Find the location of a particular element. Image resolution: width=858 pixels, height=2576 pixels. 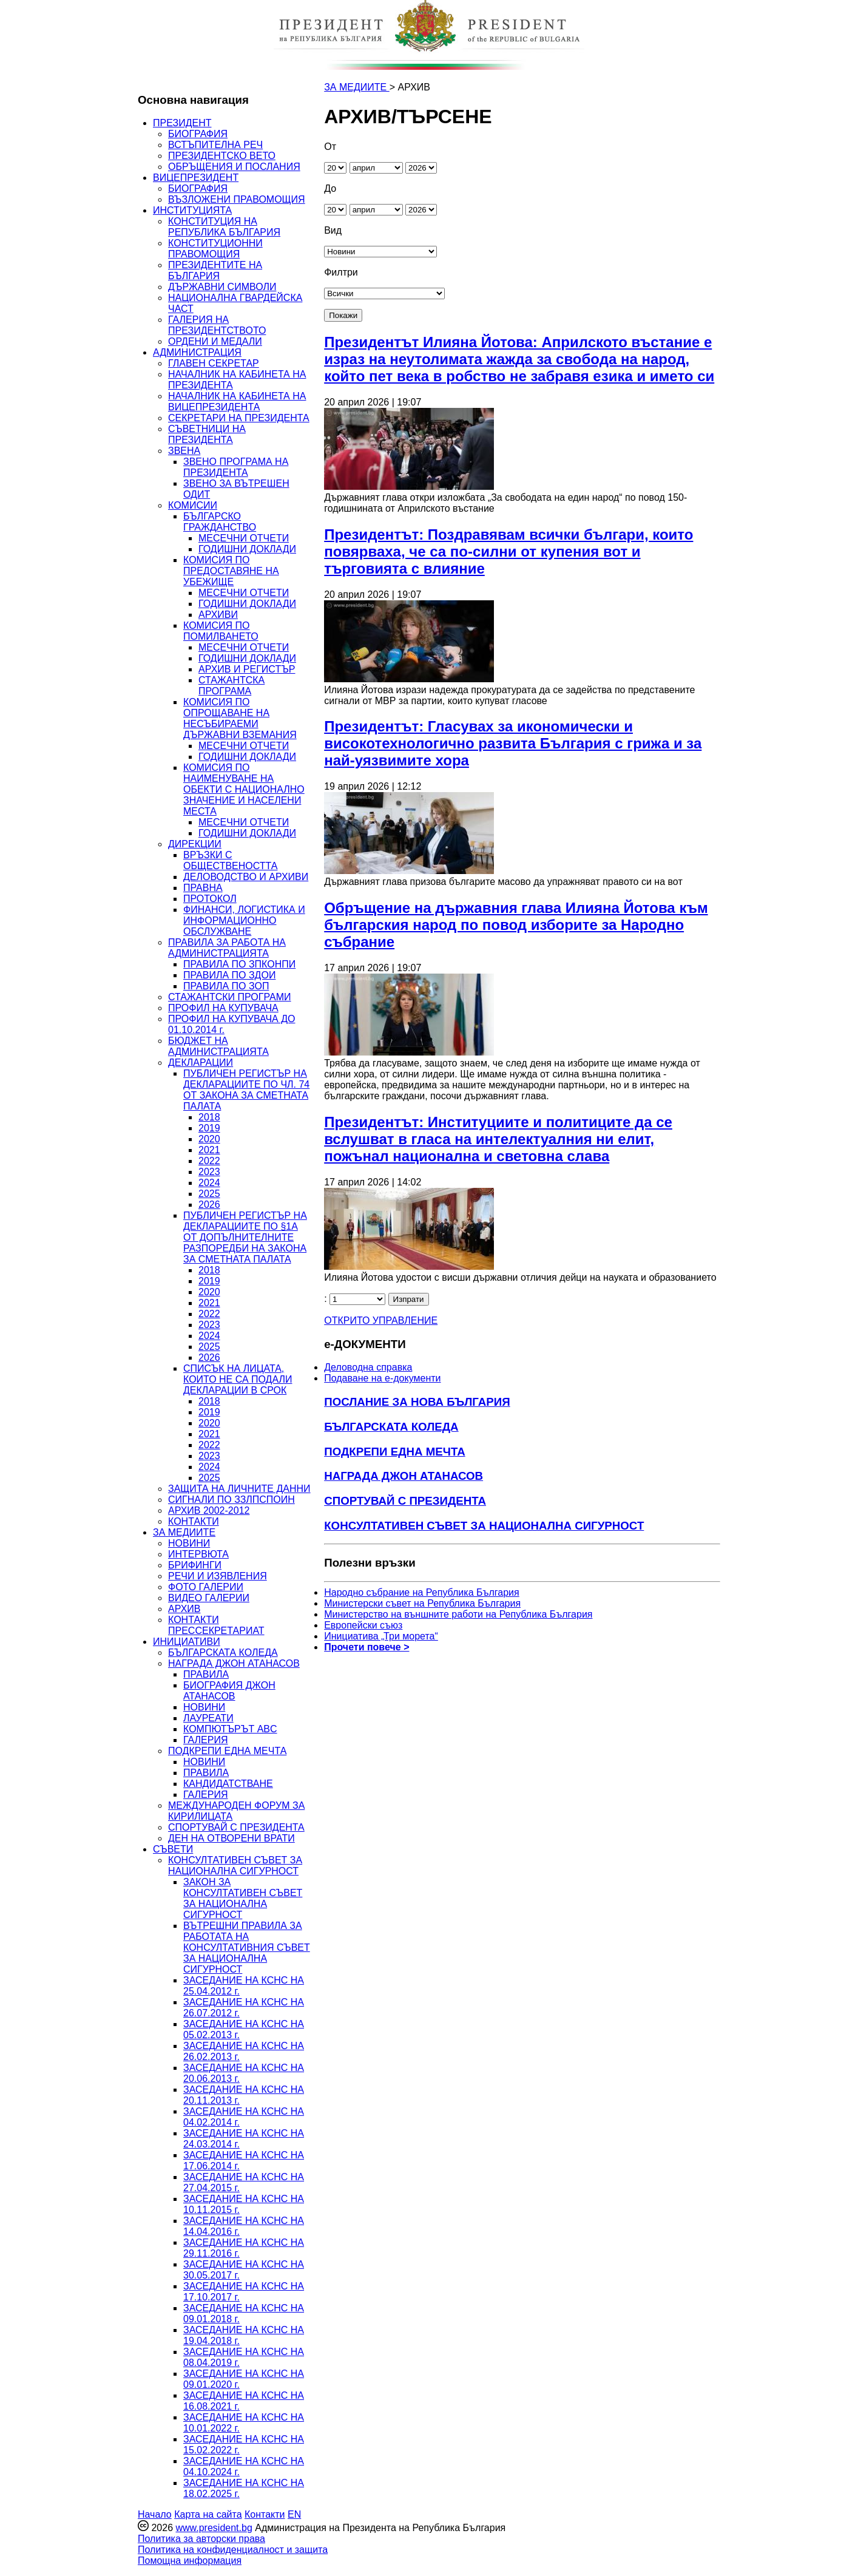

КОМПЮТЪРЪТ ABC is located at coordinates (230, 1729).